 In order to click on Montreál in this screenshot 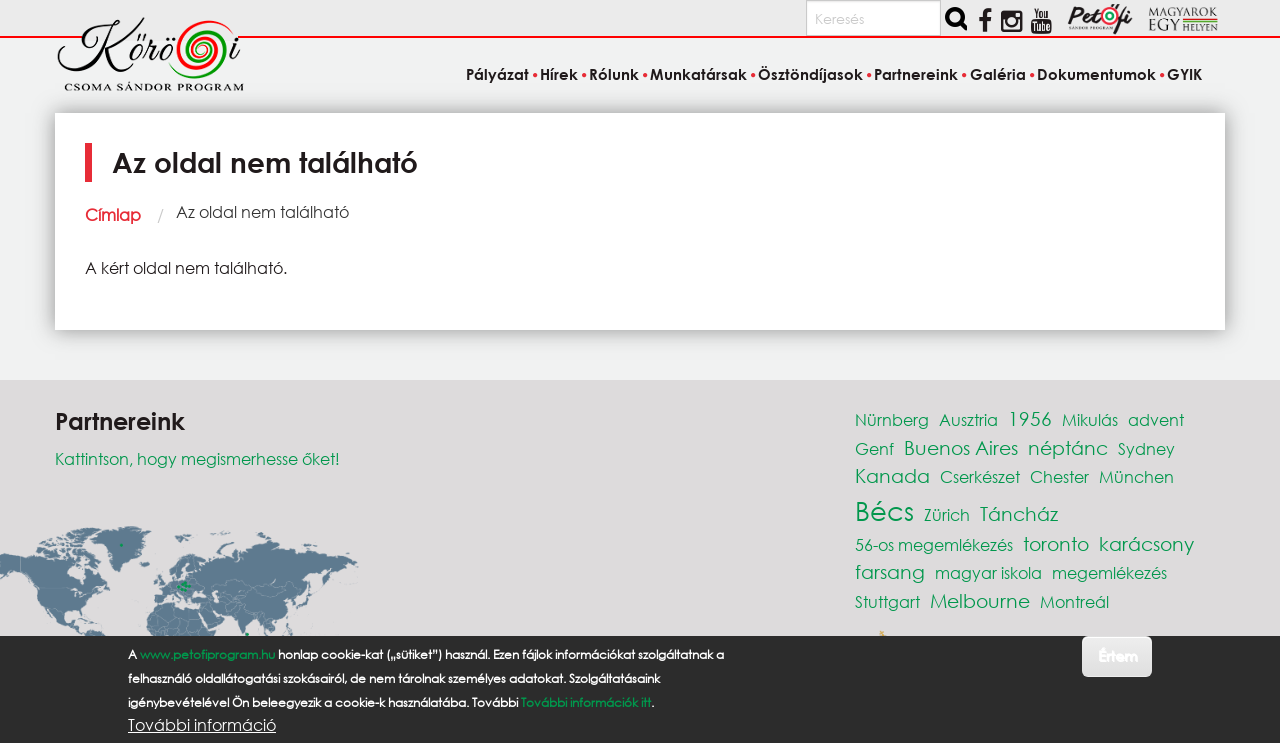, I will do `click(1074, 601)`.